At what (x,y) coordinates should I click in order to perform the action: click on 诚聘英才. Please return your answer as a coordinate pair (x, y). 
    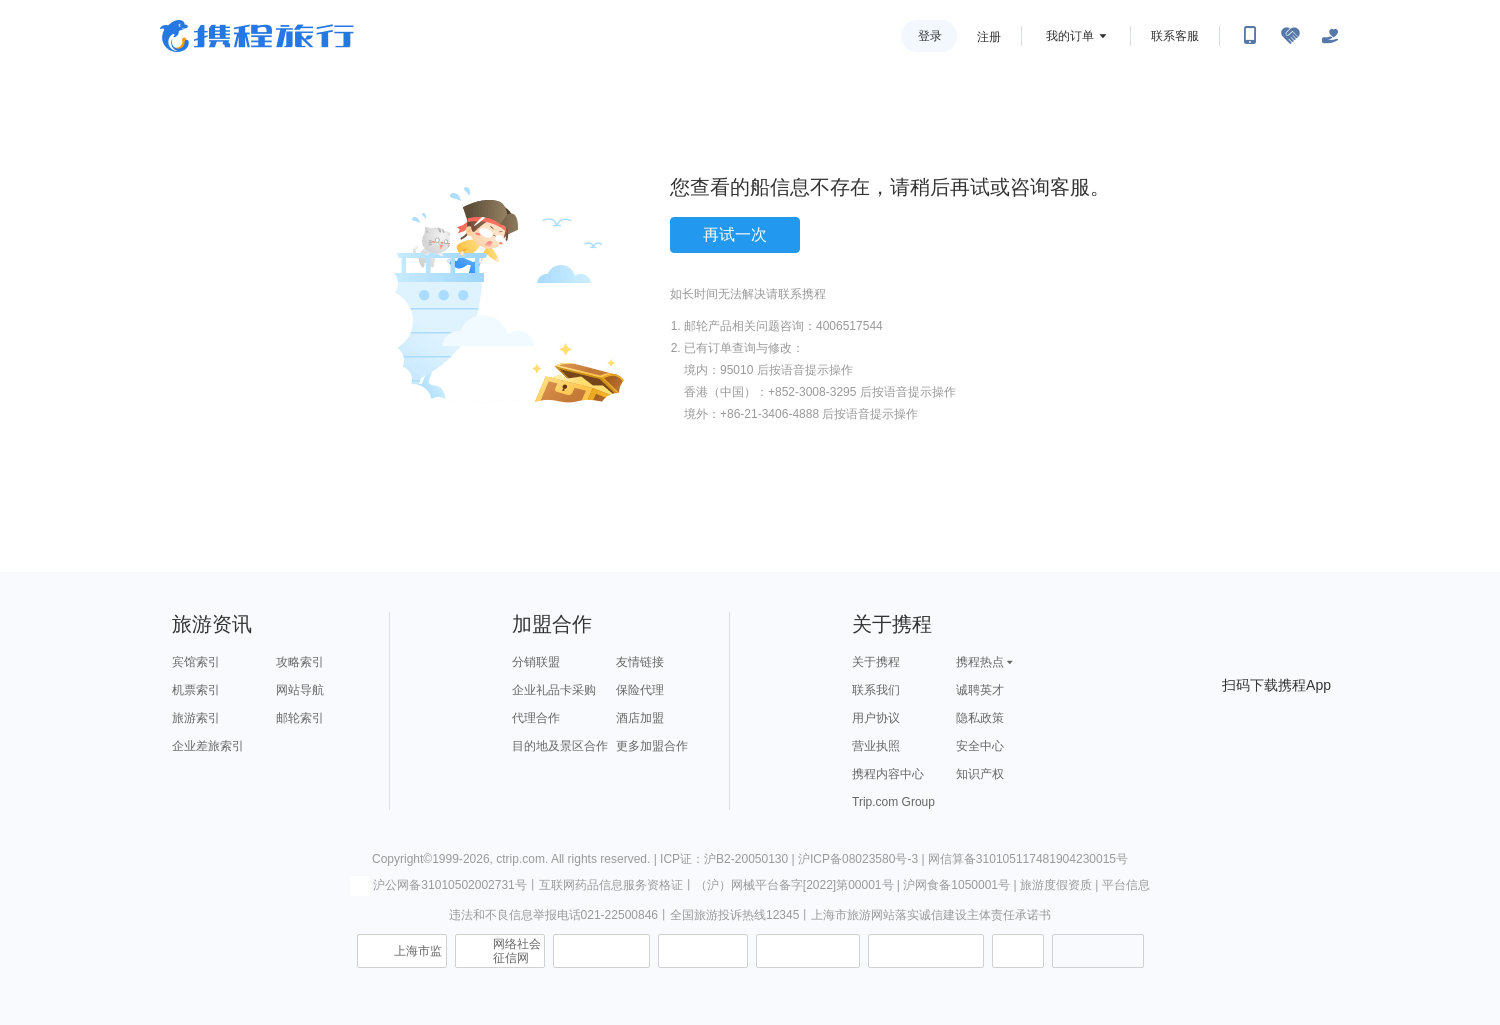
    Looking at the image, I should click on (980, 690).